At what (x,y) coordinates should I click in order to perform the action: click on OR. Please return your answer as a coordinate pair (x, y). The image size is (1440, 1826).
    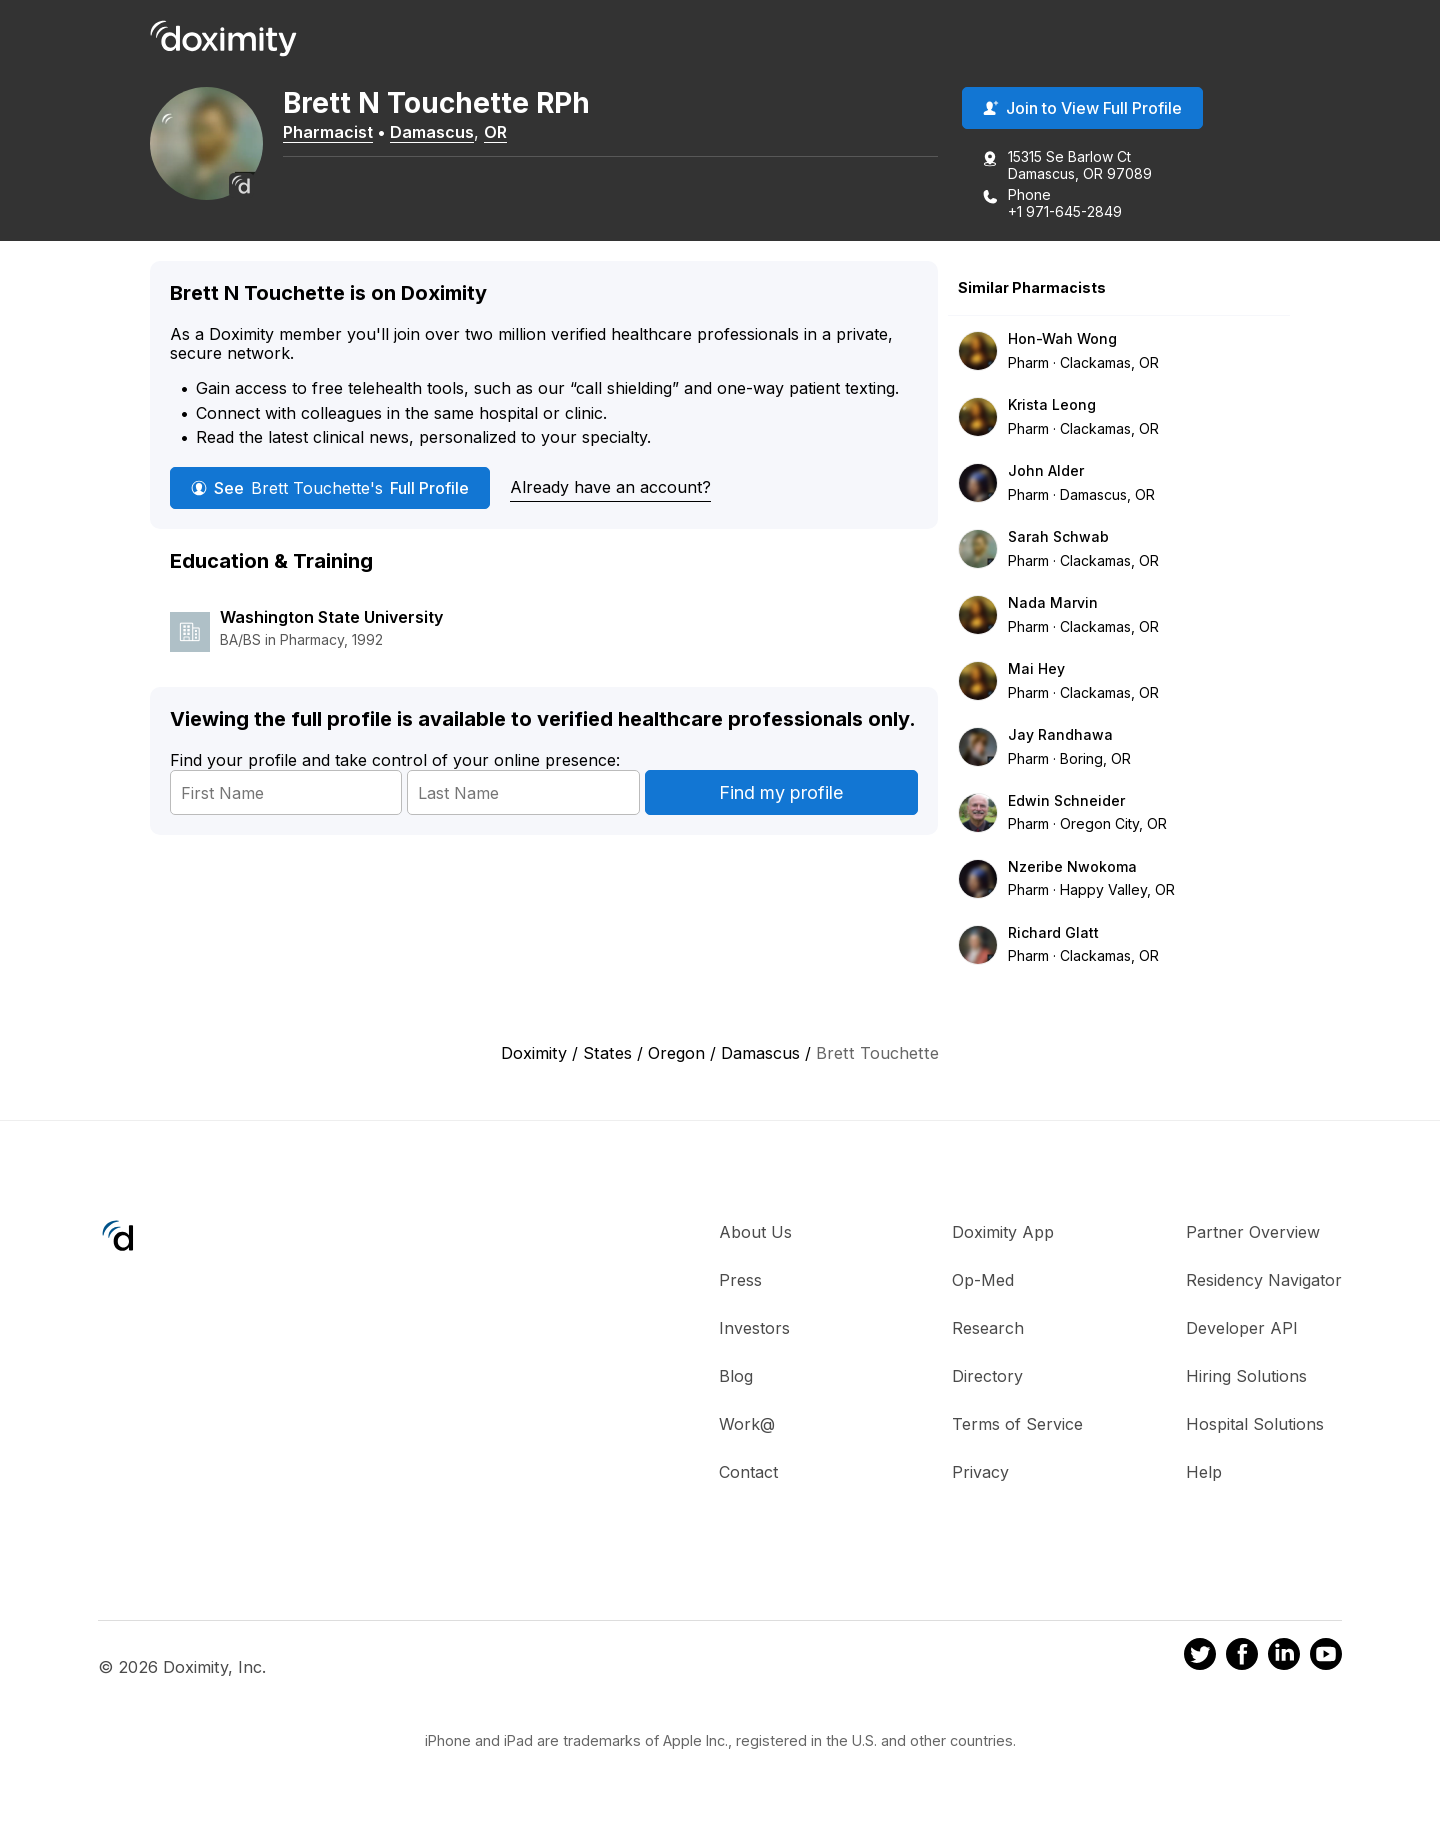
    Looking at the image, I should click on (502, 133).